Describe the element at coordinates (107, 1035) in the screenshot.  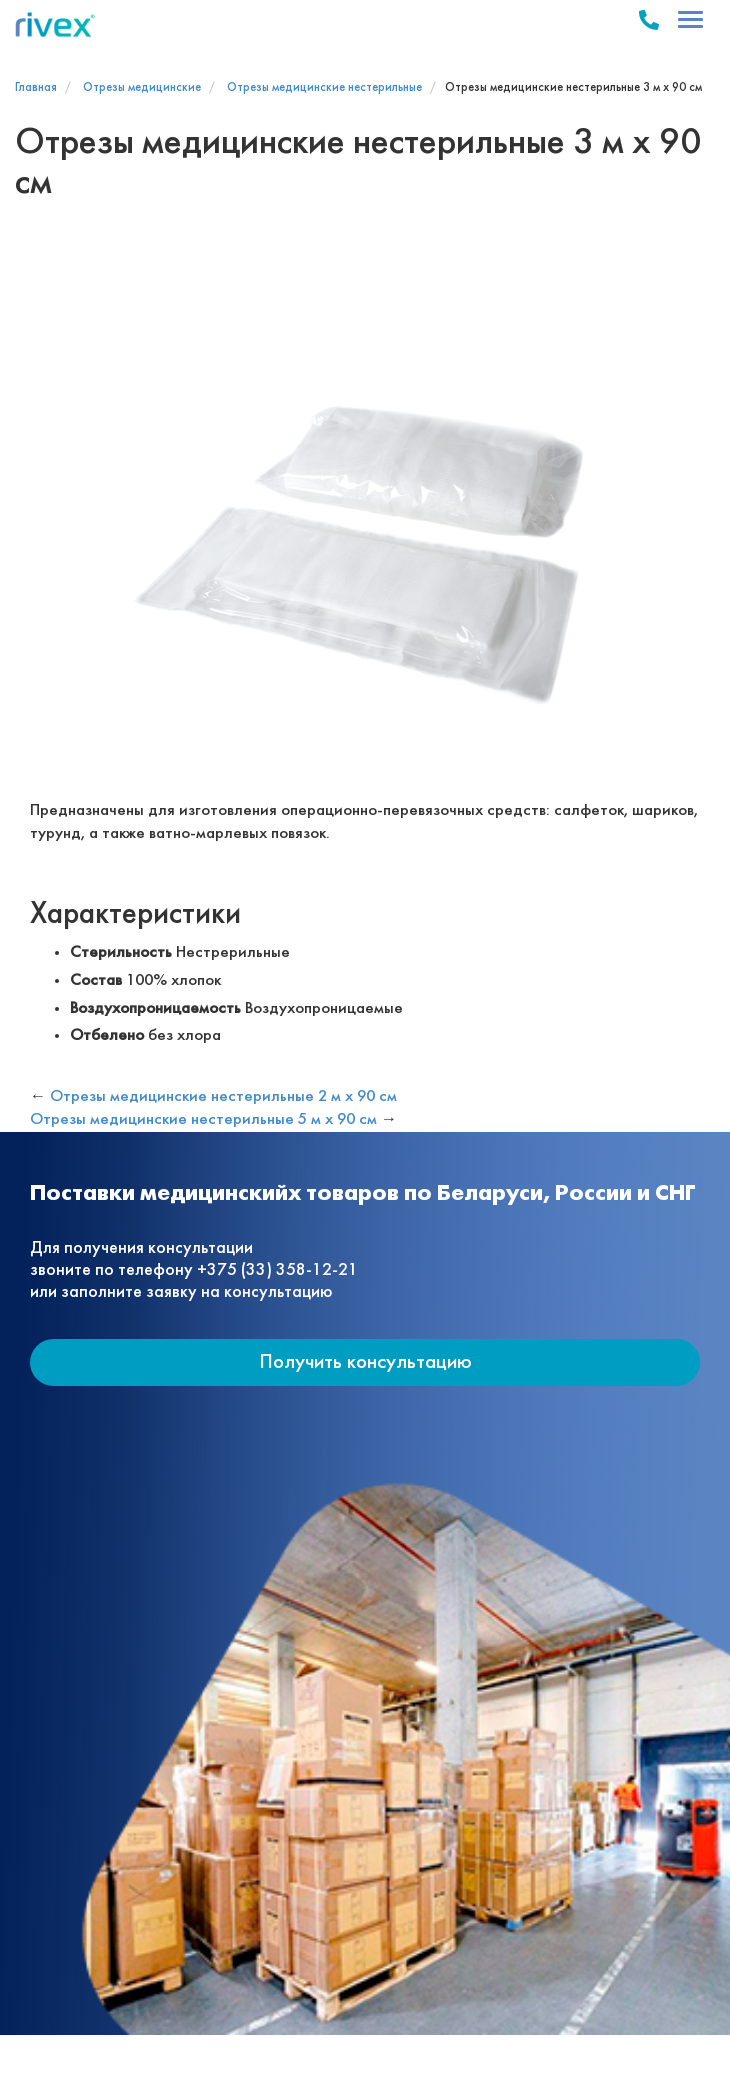
I see `Отбелено` at that location.